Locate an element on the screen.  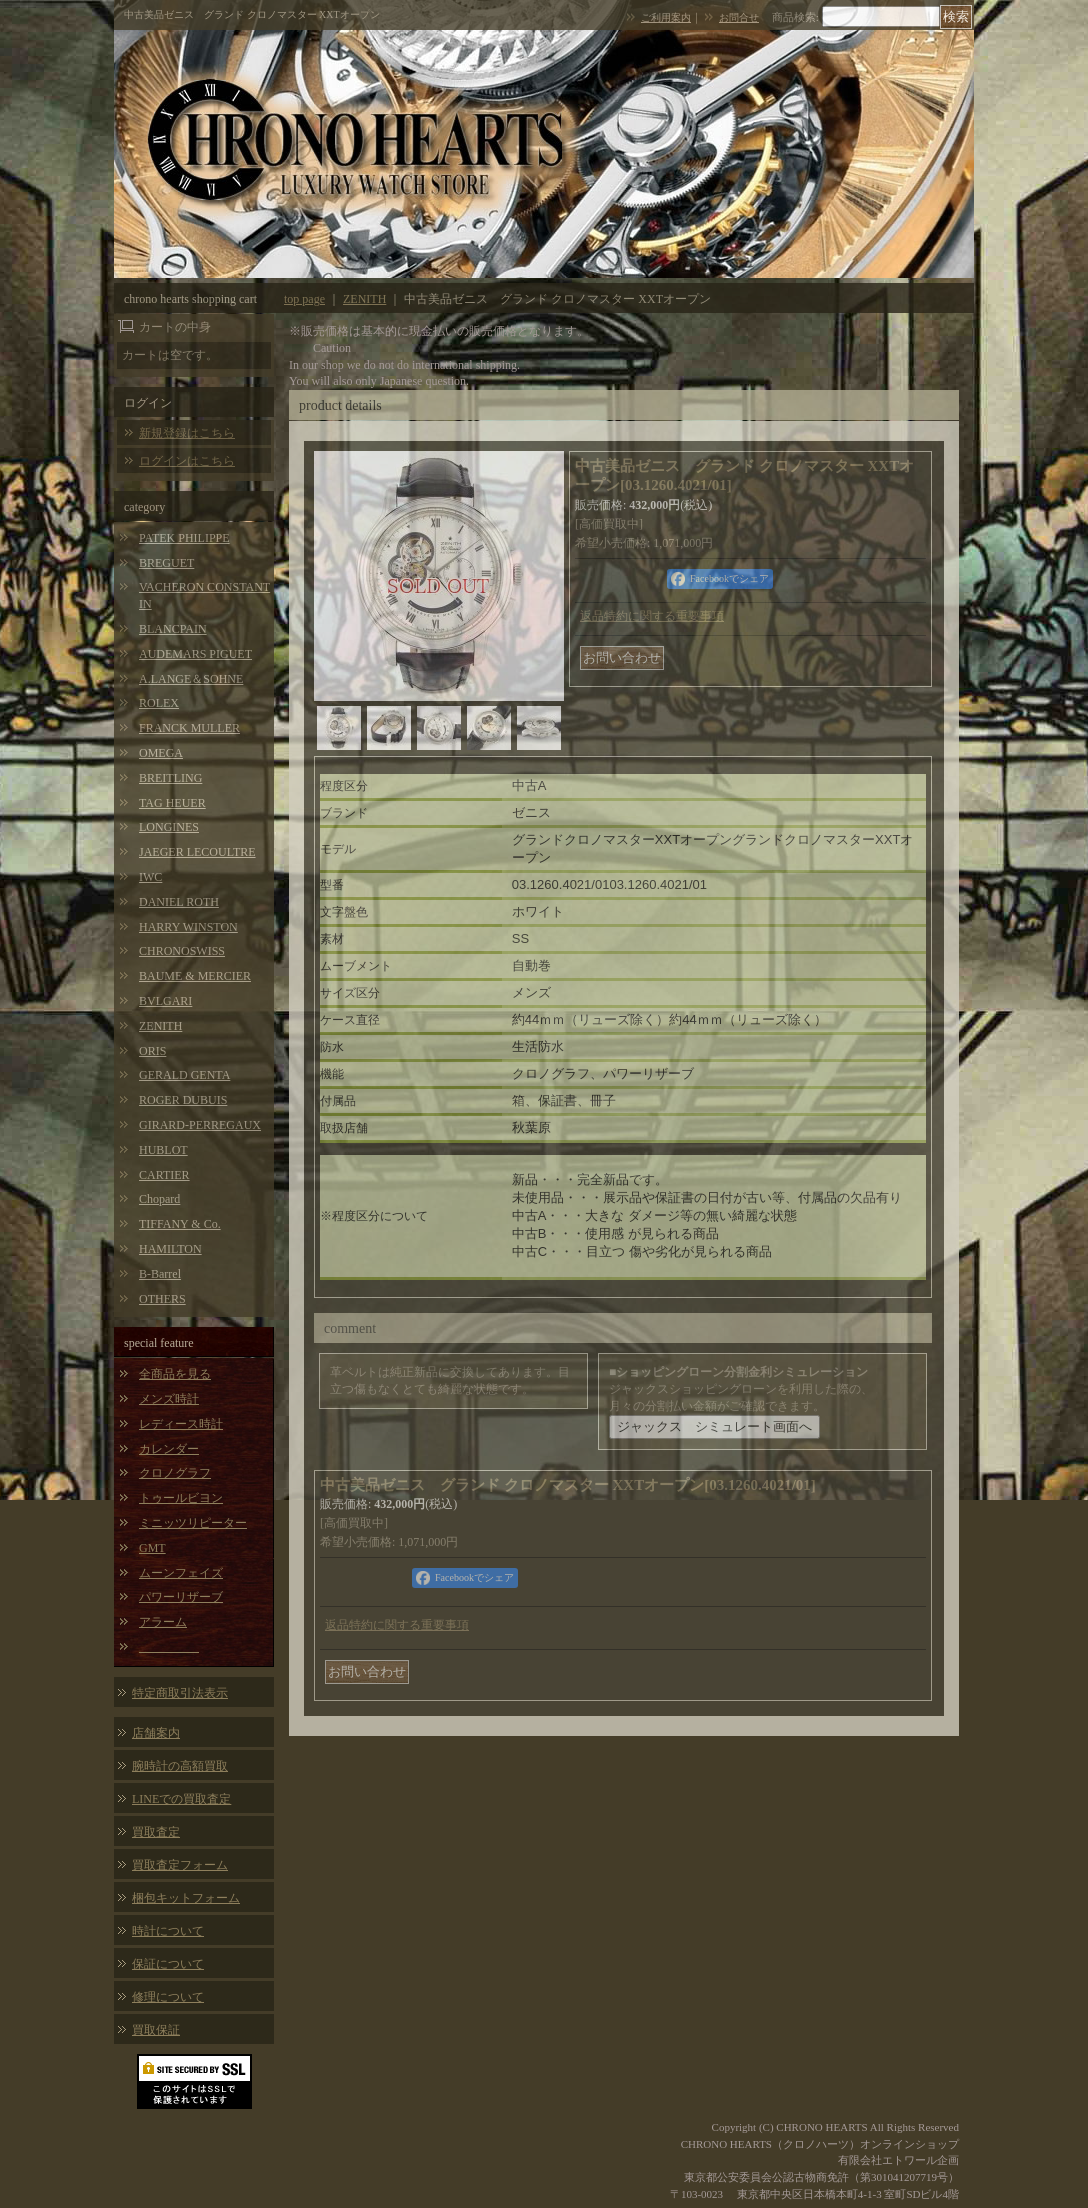
OMEGA is located at coordinates (161, 753).